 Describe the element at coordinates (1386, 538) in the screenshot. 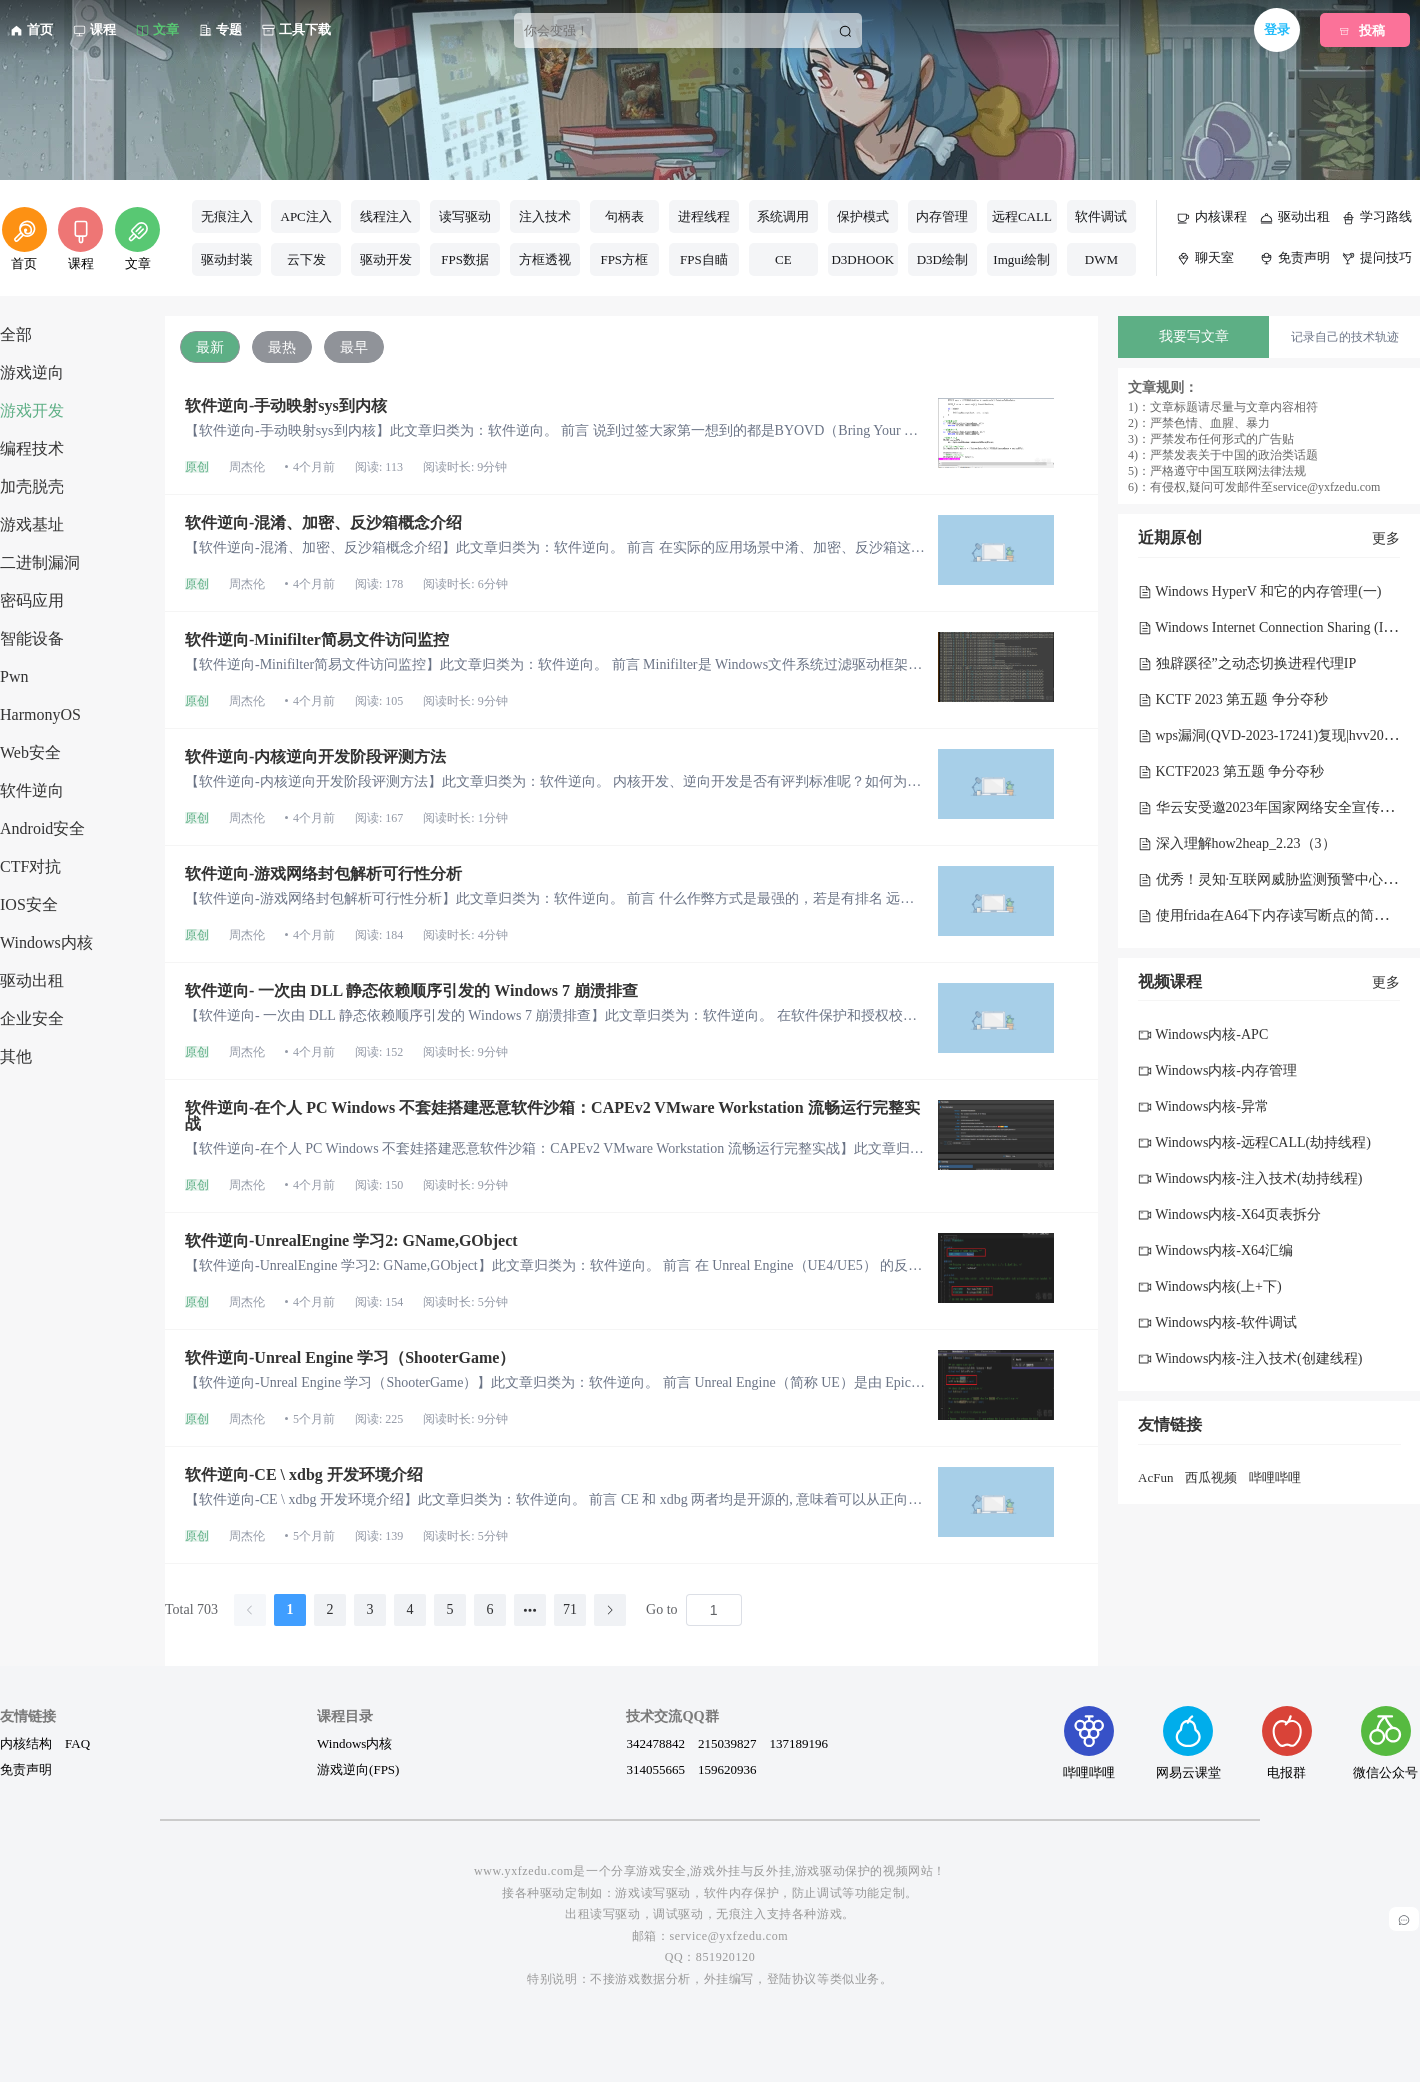

I see `更多` at that location.